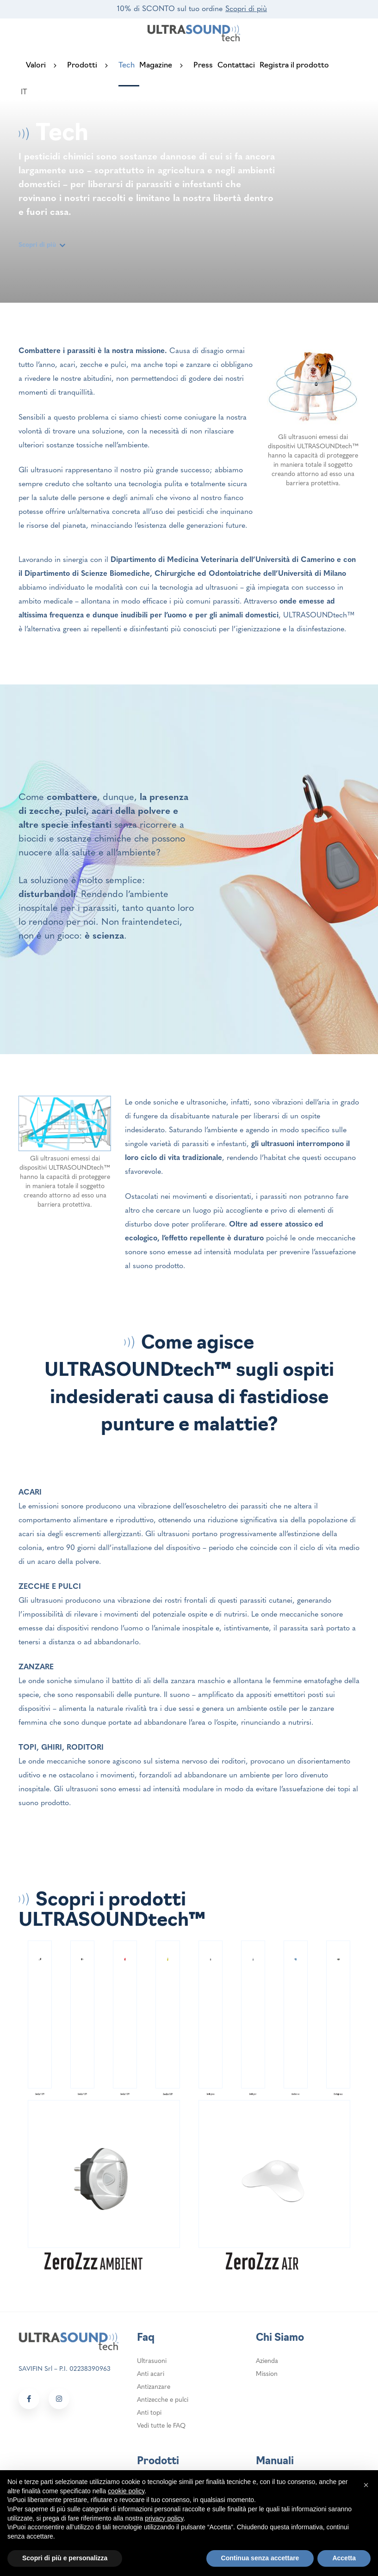  What do you see at coordinates (29, 92) in the screenshot?
I see `[Selettore lingua, premi tab per navigare tra le altre lingue]` at bounding box center [29, 92].